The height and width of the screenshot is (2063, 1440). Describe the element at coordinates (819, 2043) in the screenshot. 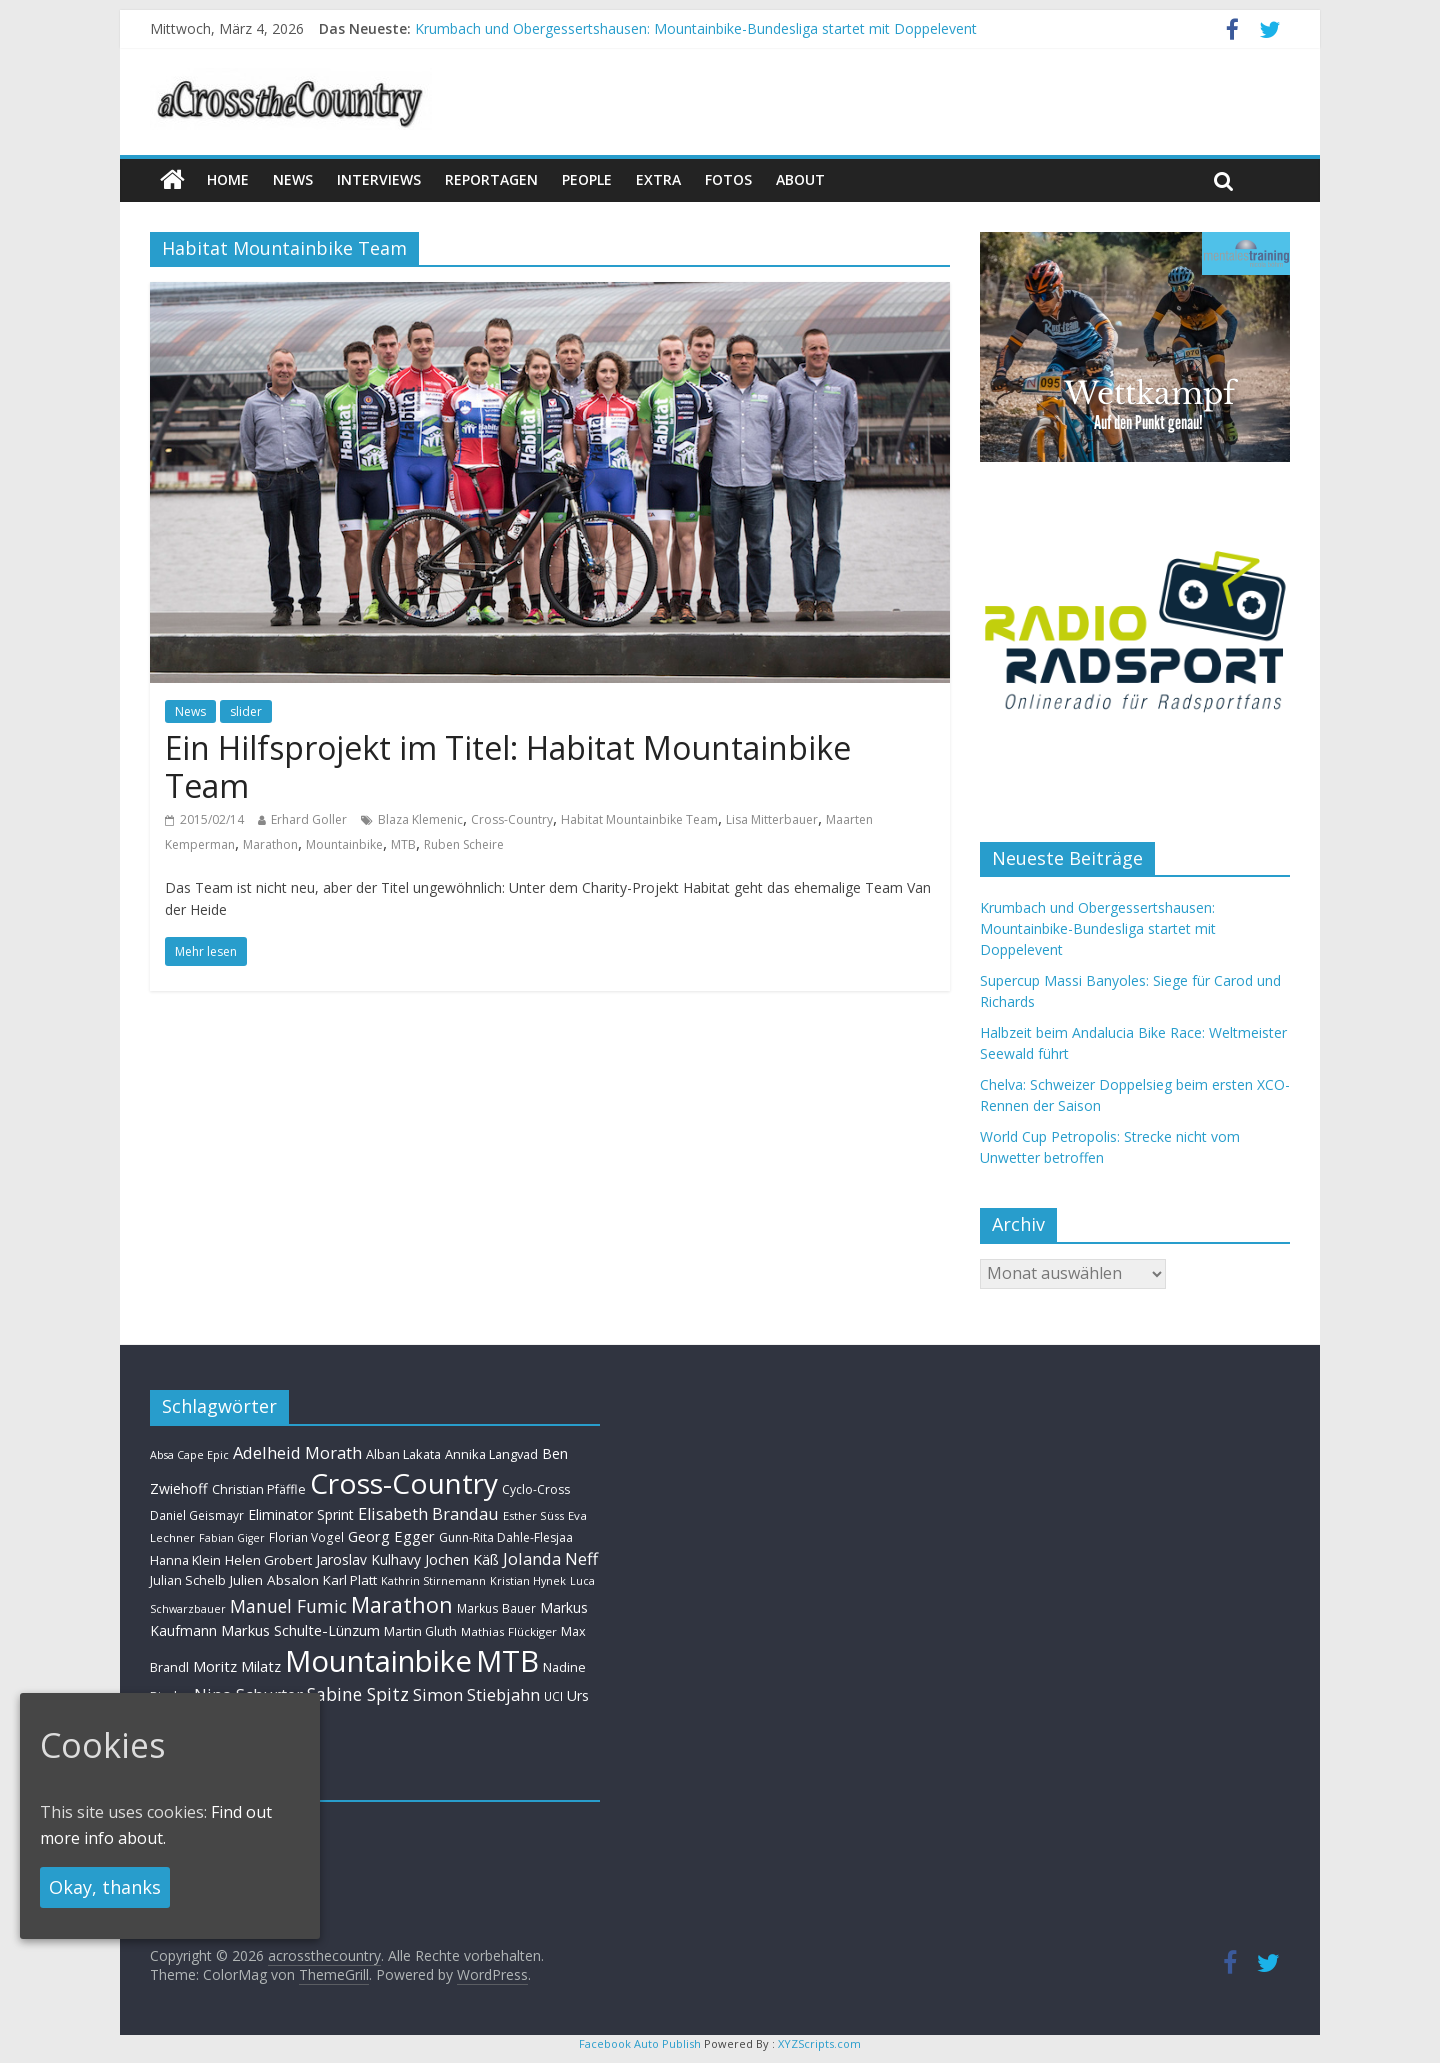

I see `XYZScripts.com` at that location.